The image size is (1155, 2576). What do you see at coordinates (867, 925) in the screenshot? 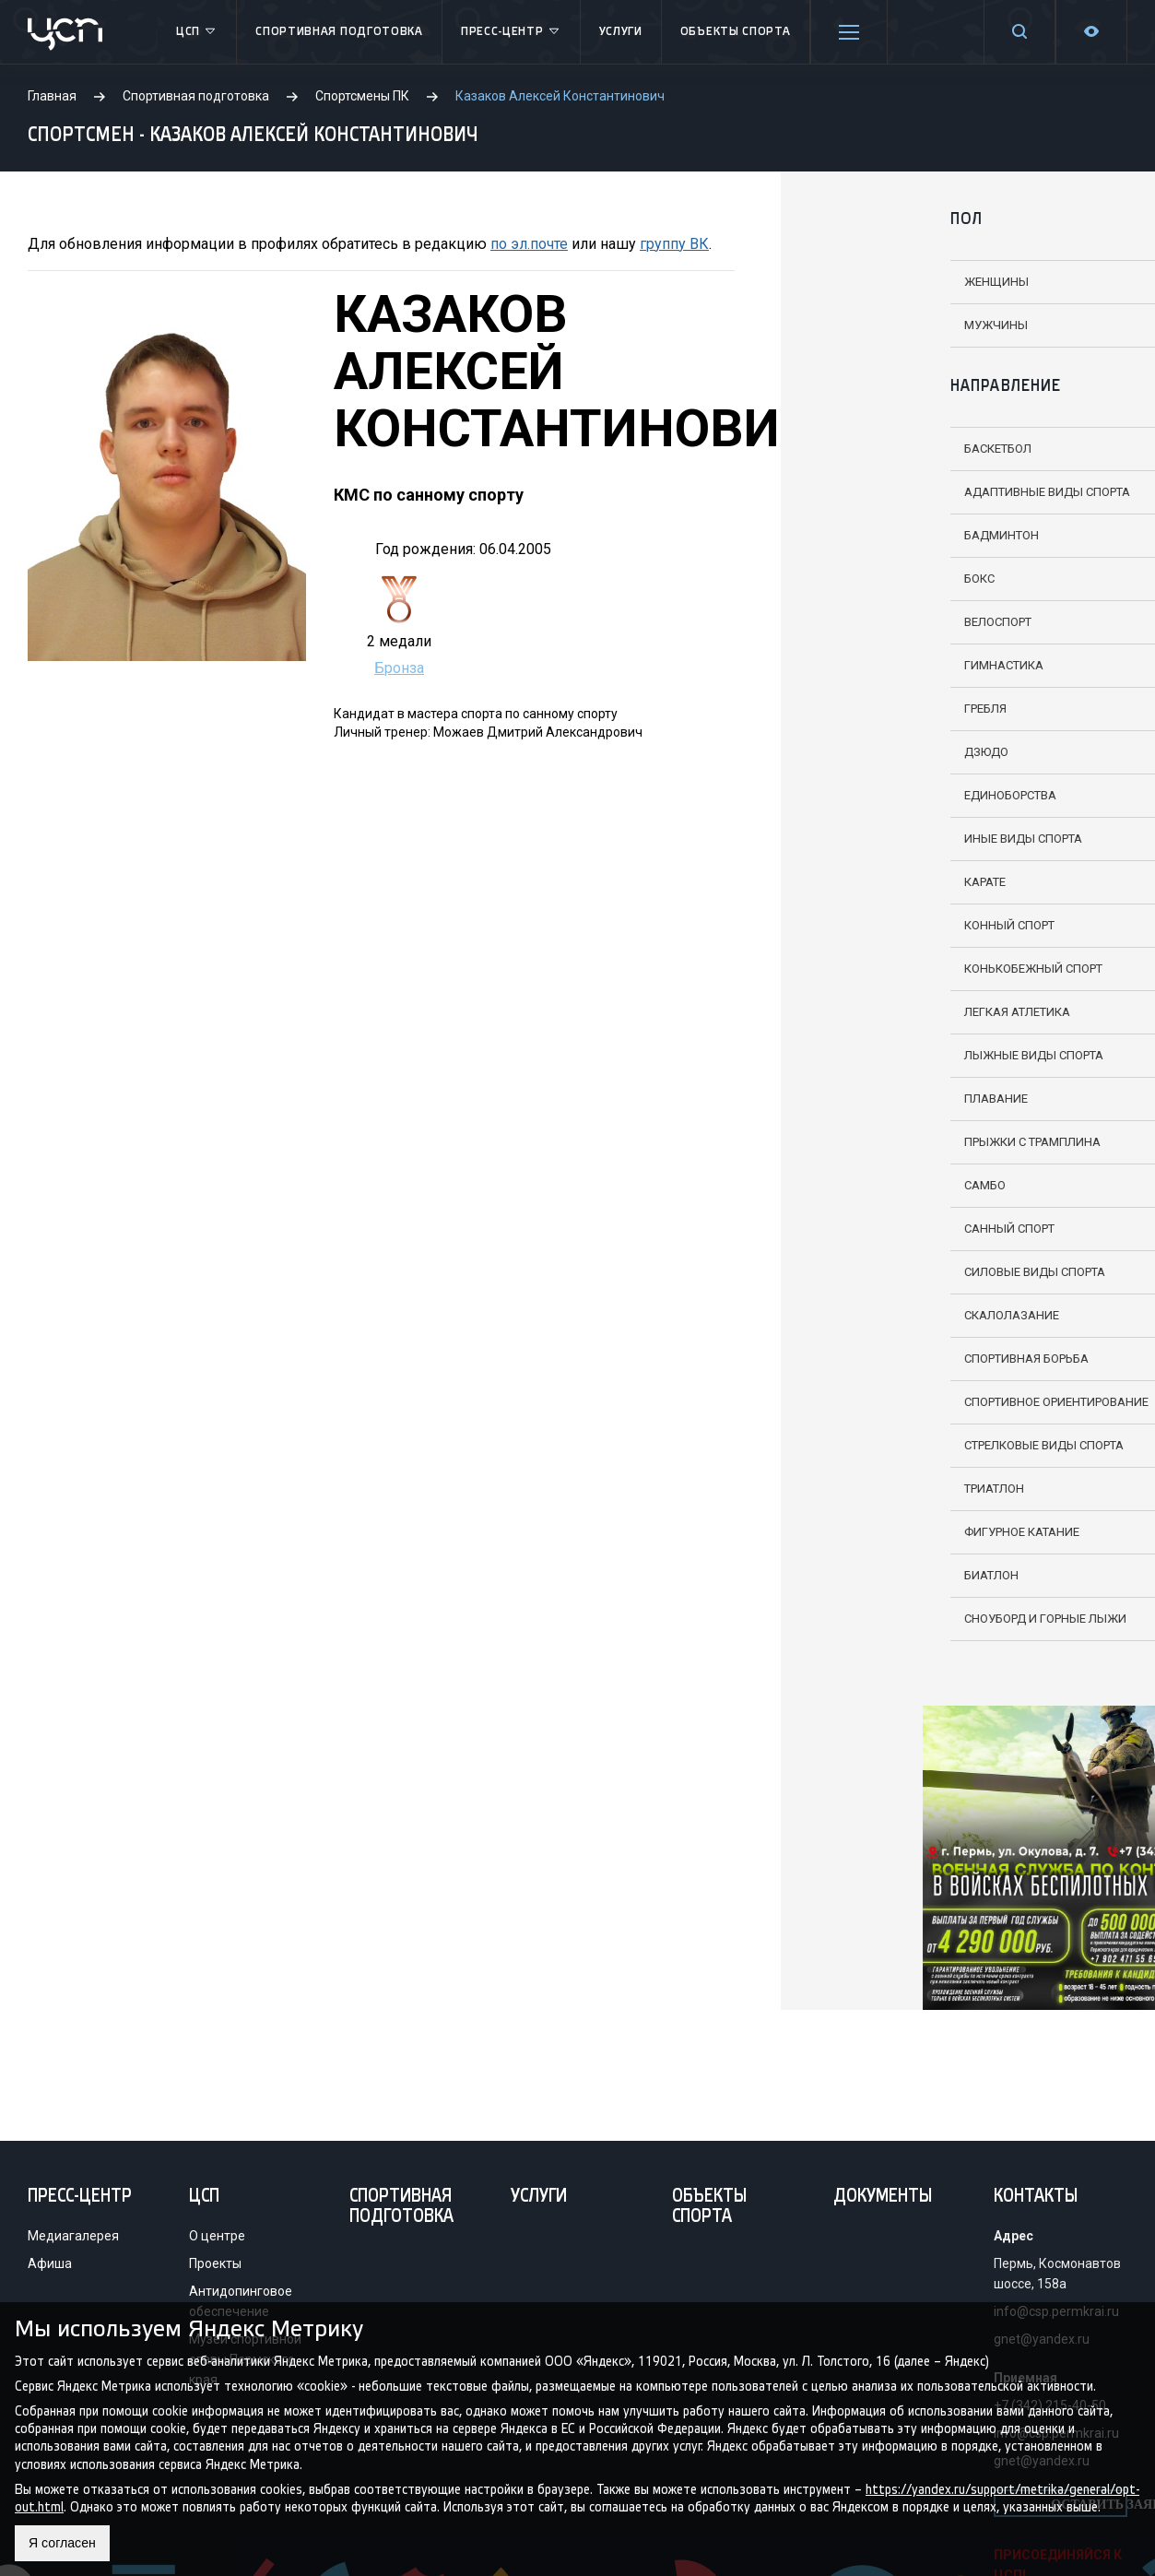
I see `Конный спорт` at bounding box center [867, 925].